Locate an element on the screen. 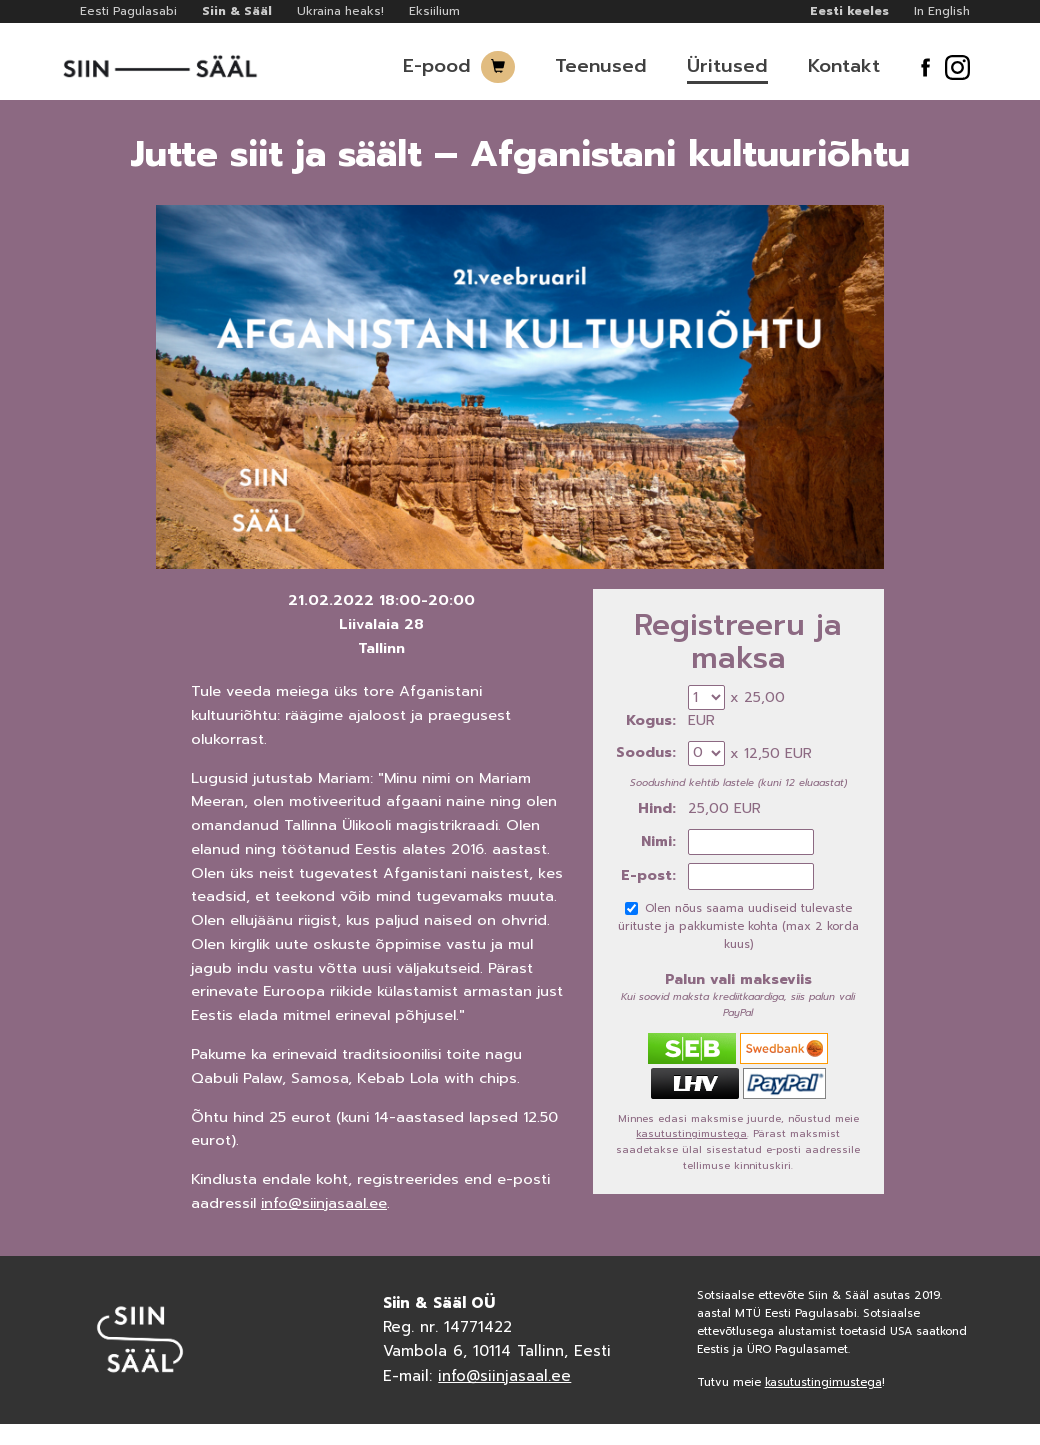 This screenshot has width=1040, height=1445. Eesti keeles is located at coordinates (849, 11).